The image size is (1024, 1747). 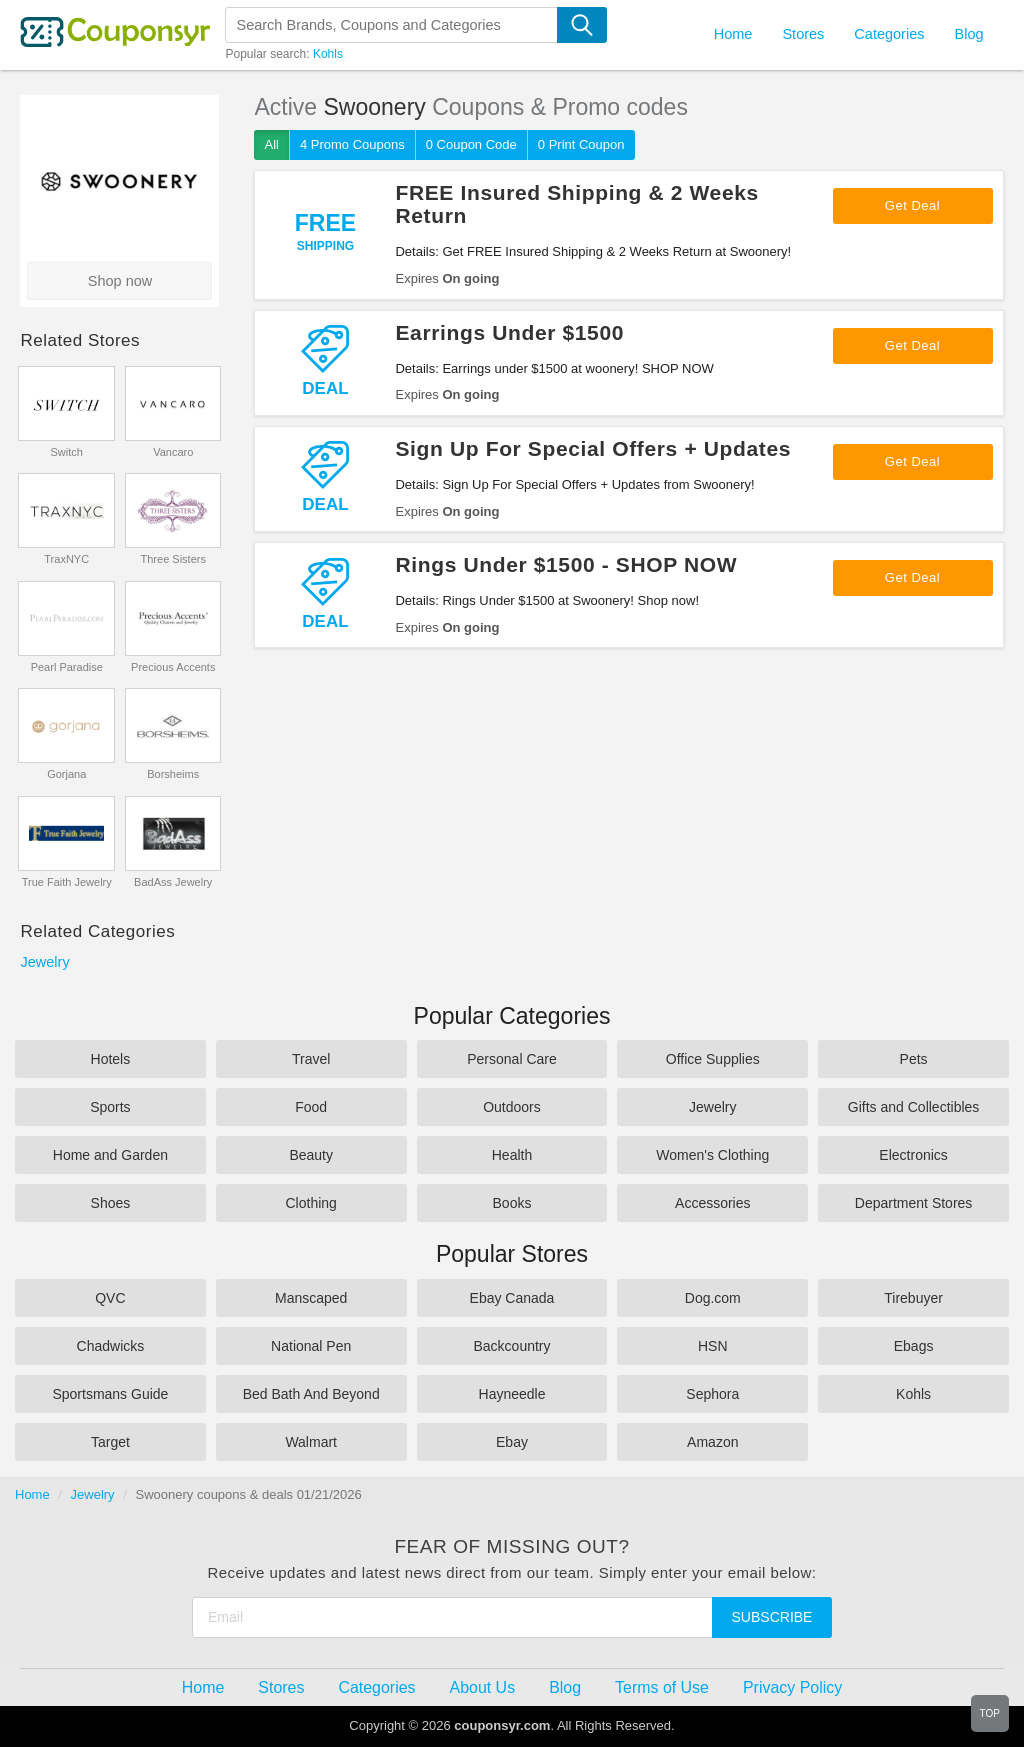 I want to click on Dog.com, so click(x=713, y=1298).